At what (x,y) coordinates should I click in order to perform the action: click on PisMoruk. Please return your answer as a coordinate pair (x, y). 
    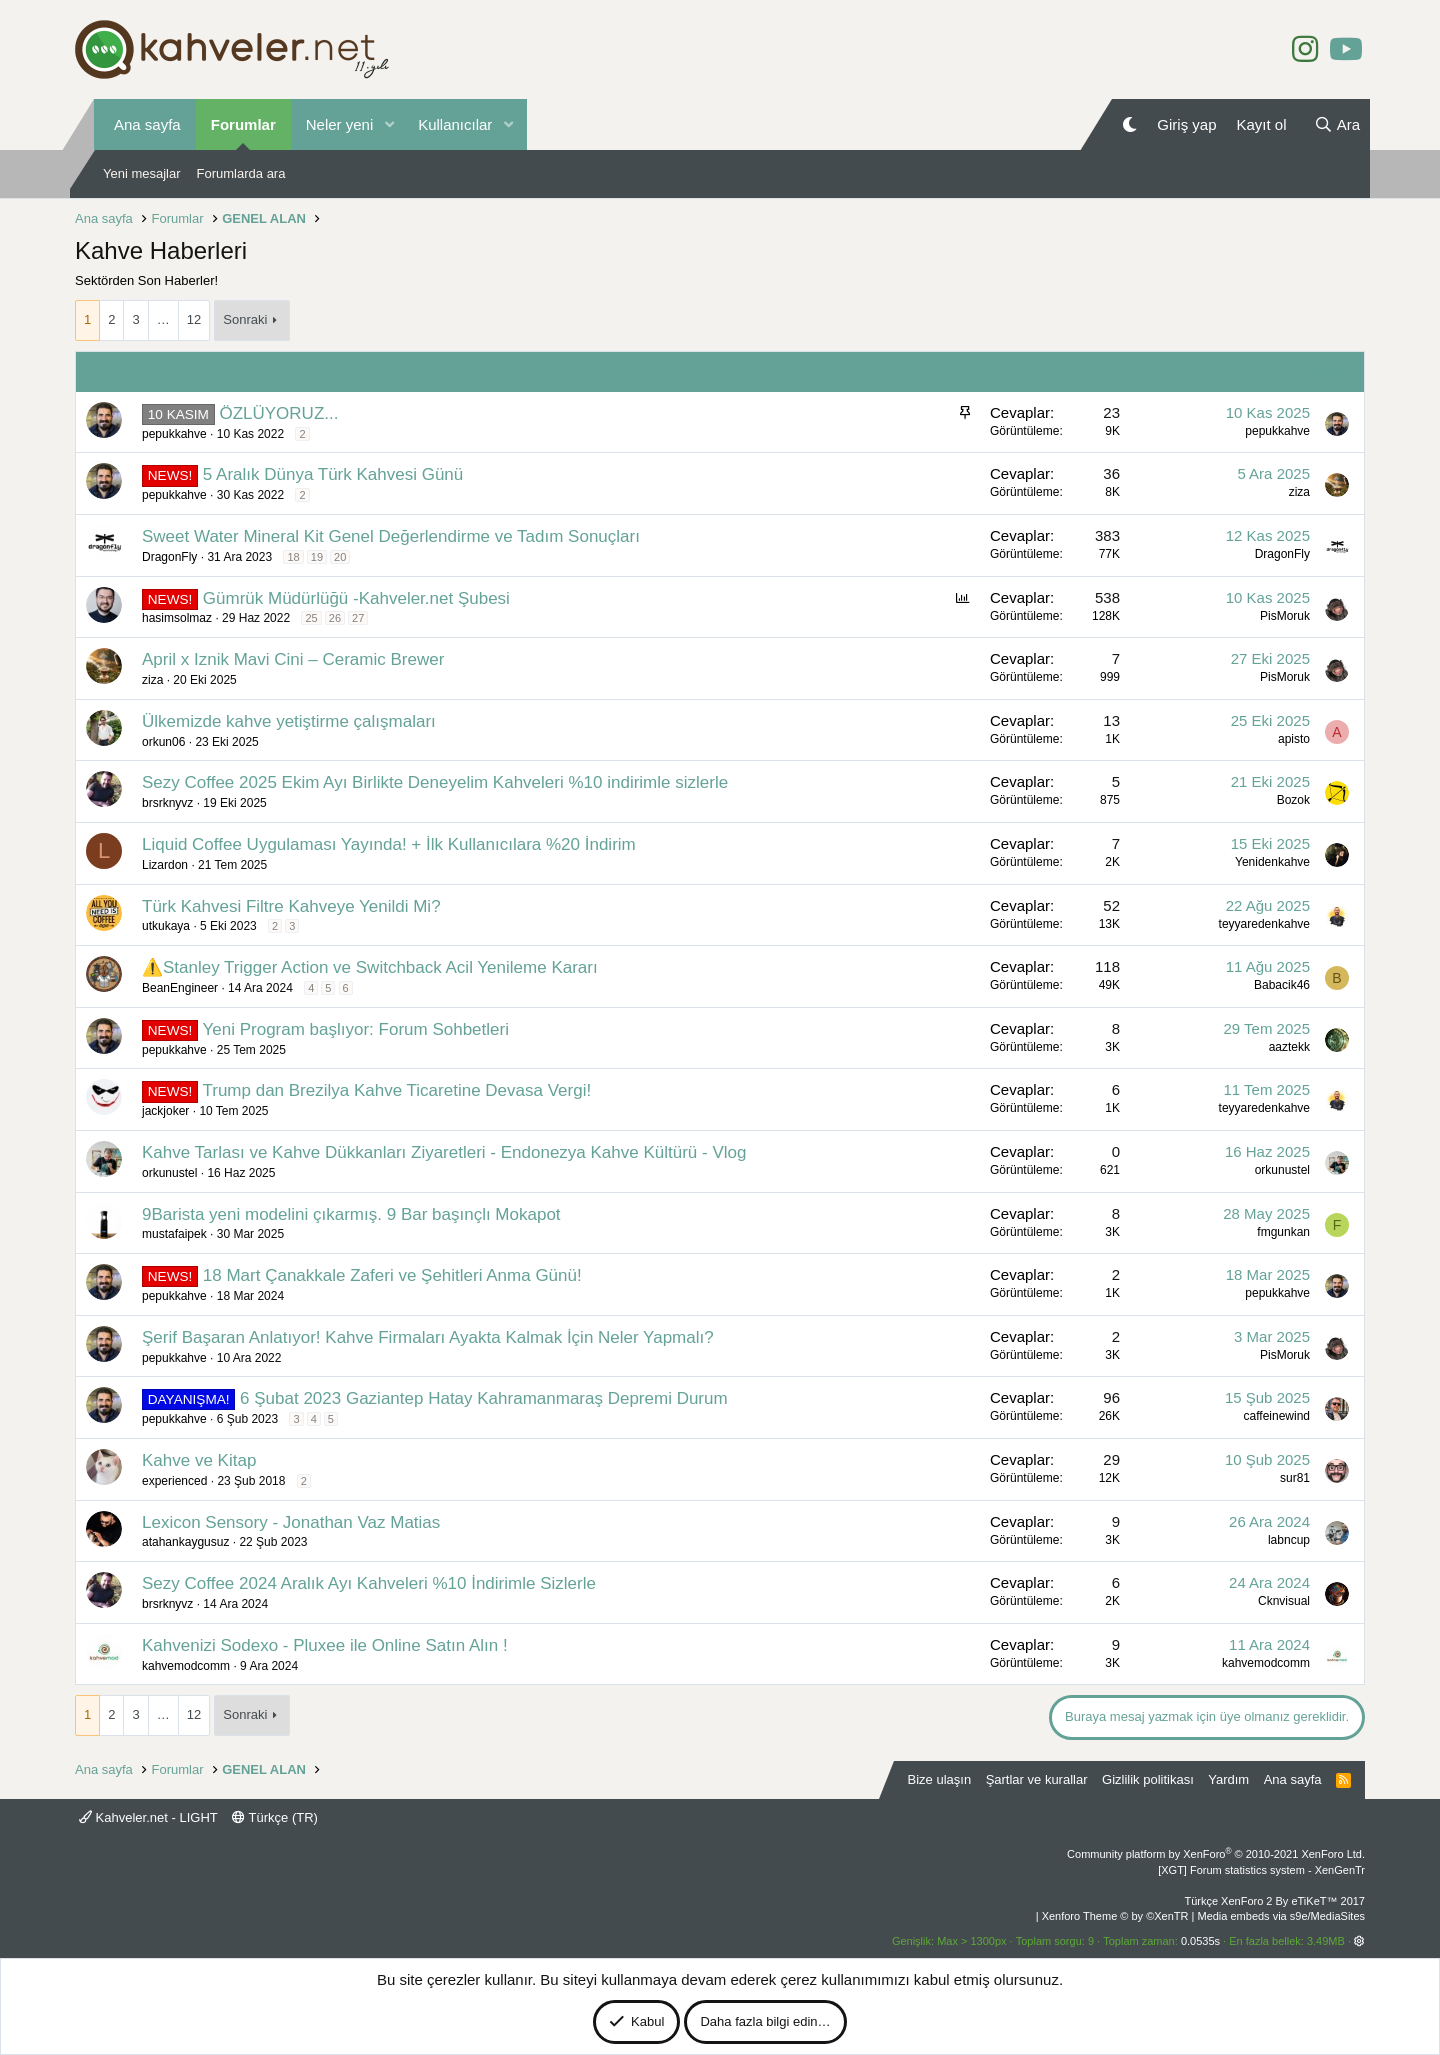
    Looking at the image, I should click on (1285, 616).